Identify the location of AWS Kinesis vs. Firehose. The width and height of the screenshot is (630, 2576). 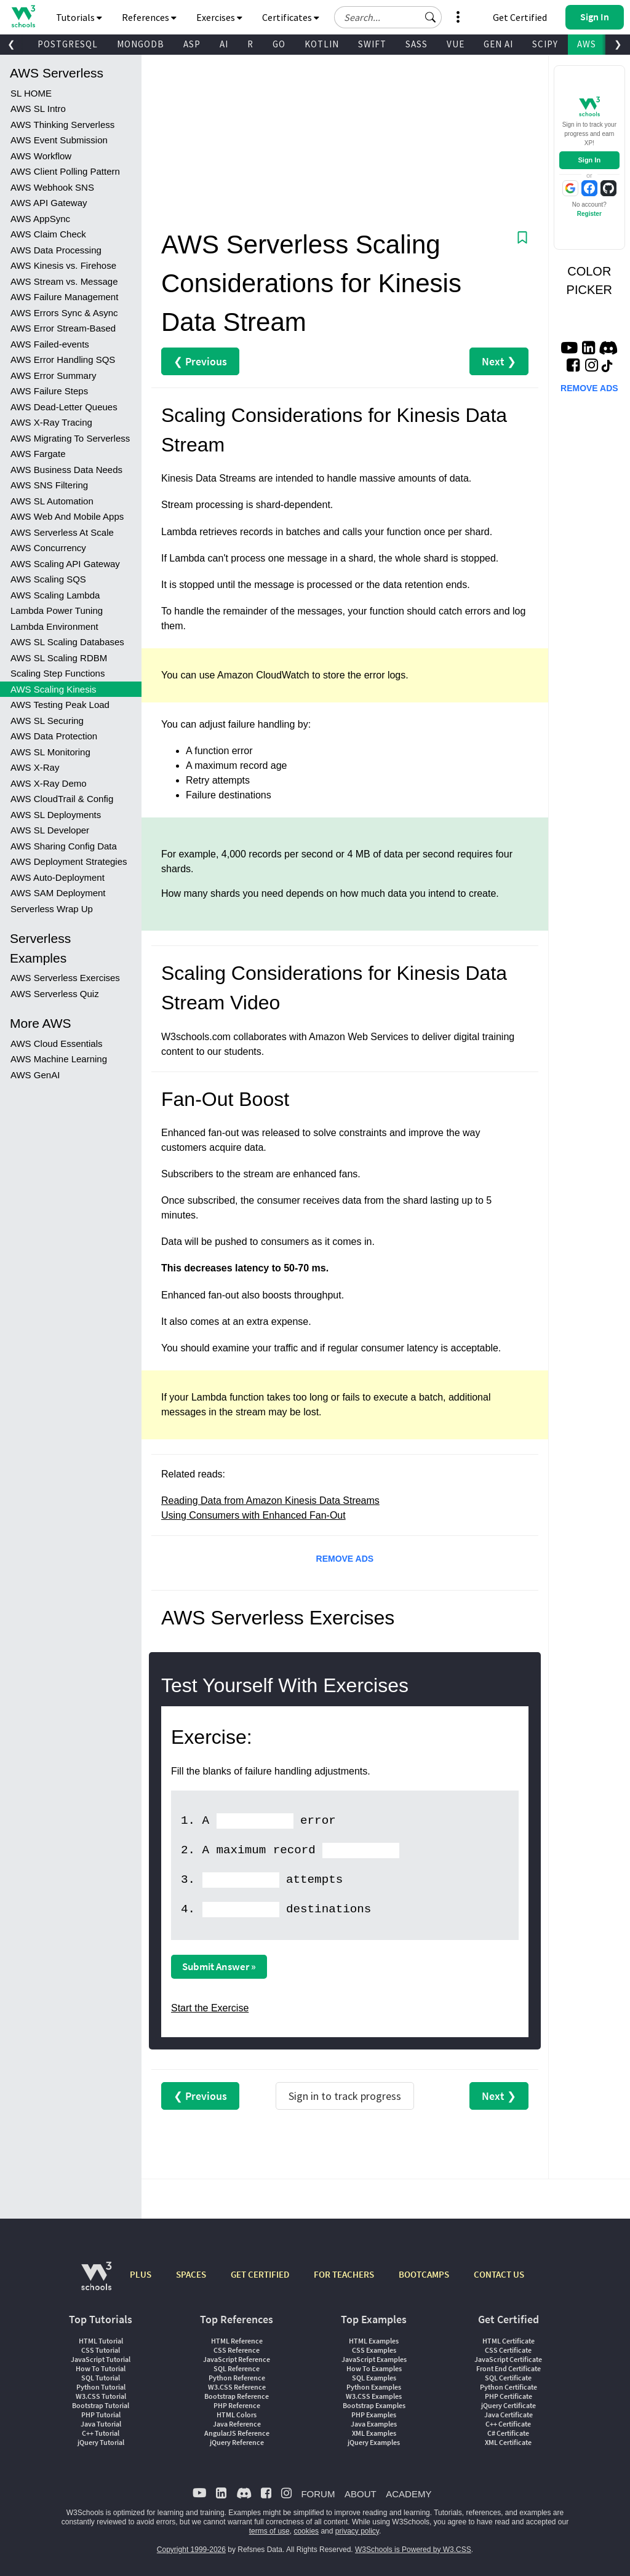
(63, 265).